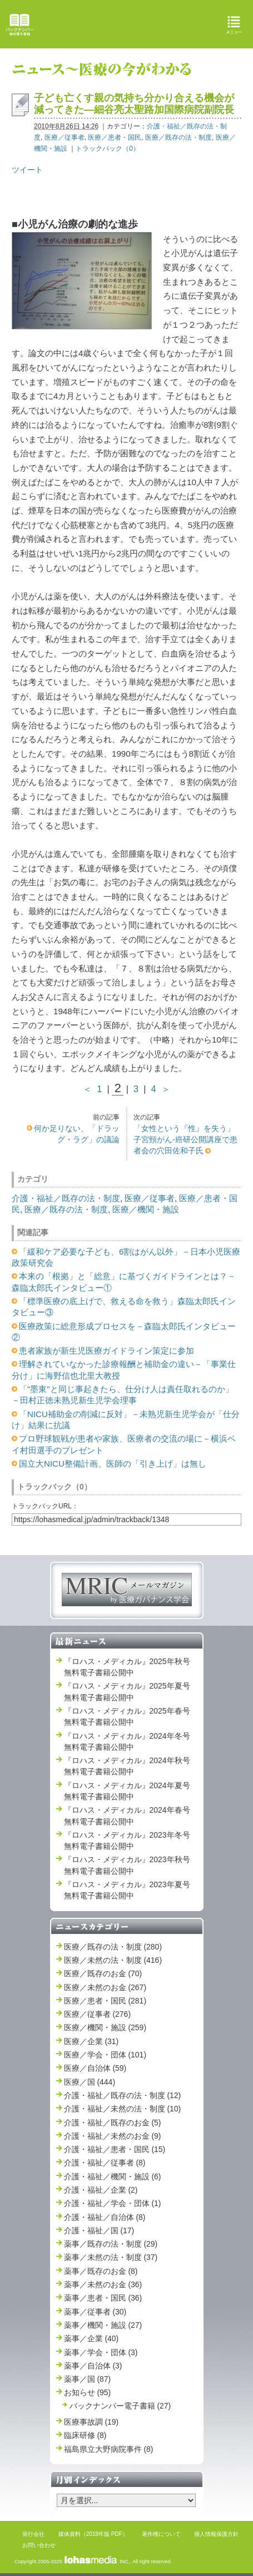  What do you see at coordinates (127, 1766) in the screenshot?
I see `『ロハス・メディカル』2024年秋号 無料電子書籍公開中` at bounding box center [127, 1766].